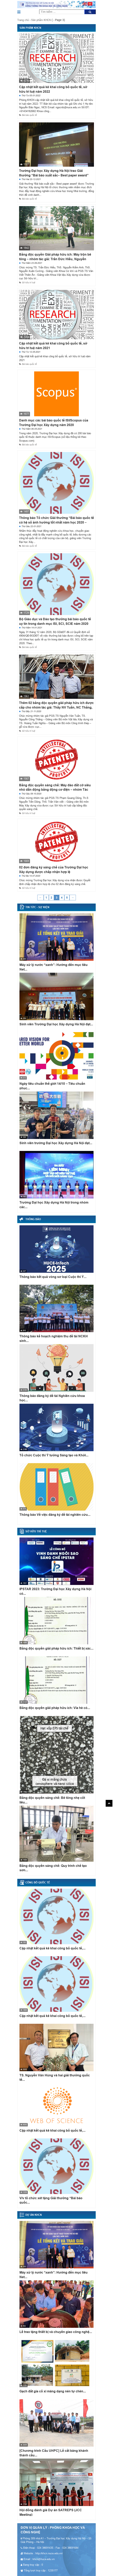 The width and height of the screenshot is (113, 2576). I want to click on Gạch đất gia cố xi măng dạng nén tự chèn..., so click(52, 2391).